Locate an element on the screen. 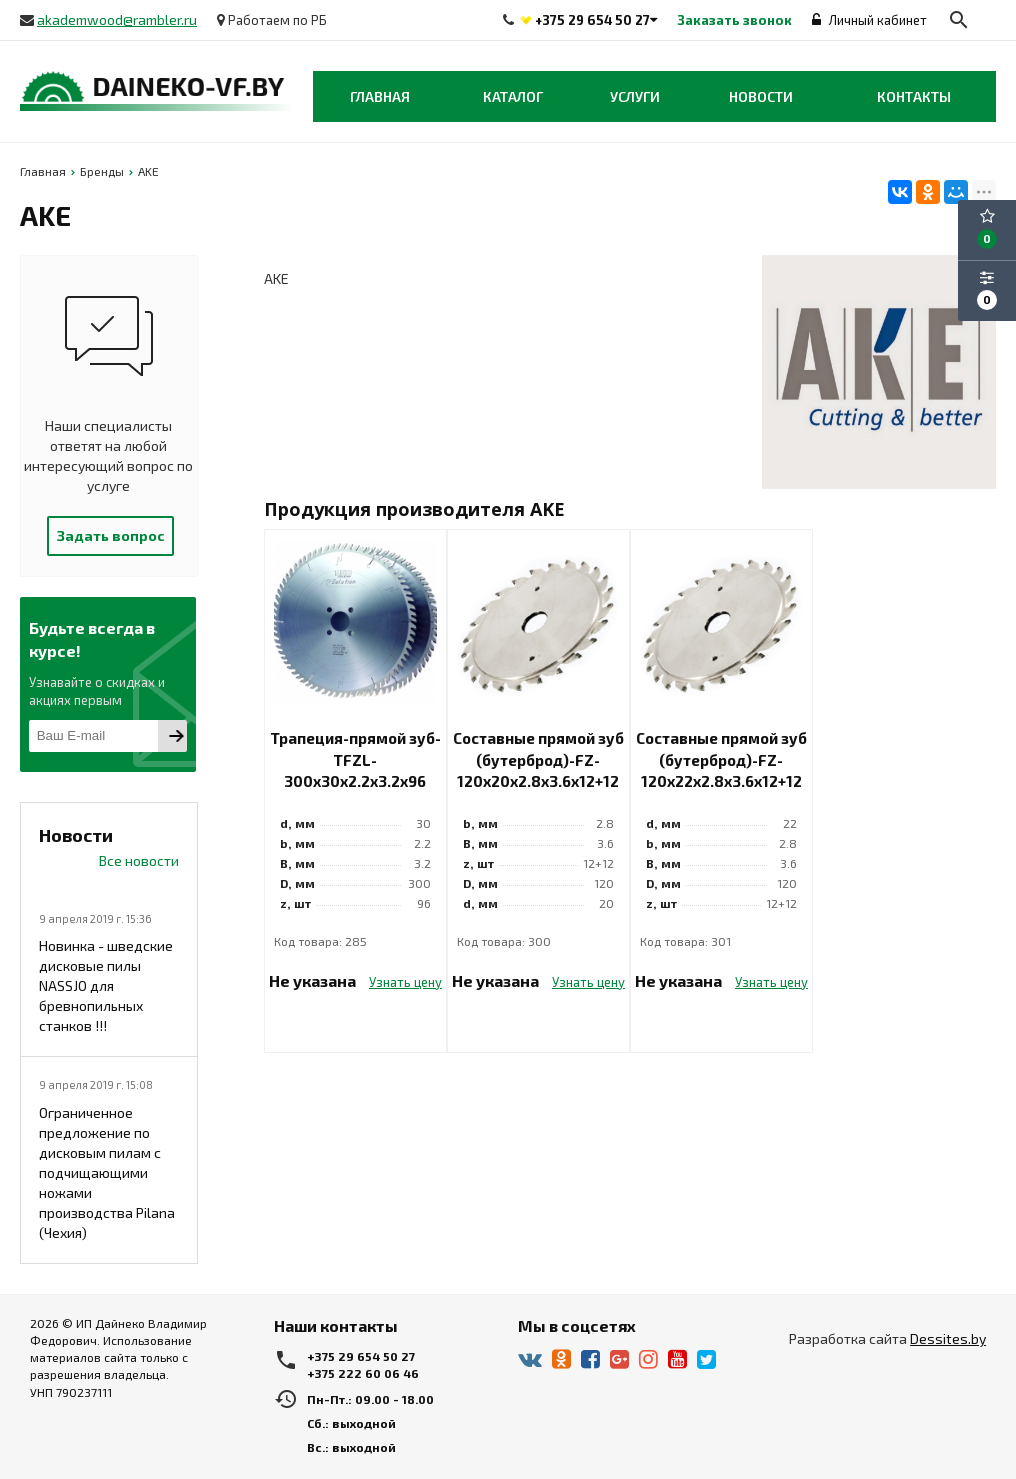  Заказать звонок is located at coordinates (734, 20).